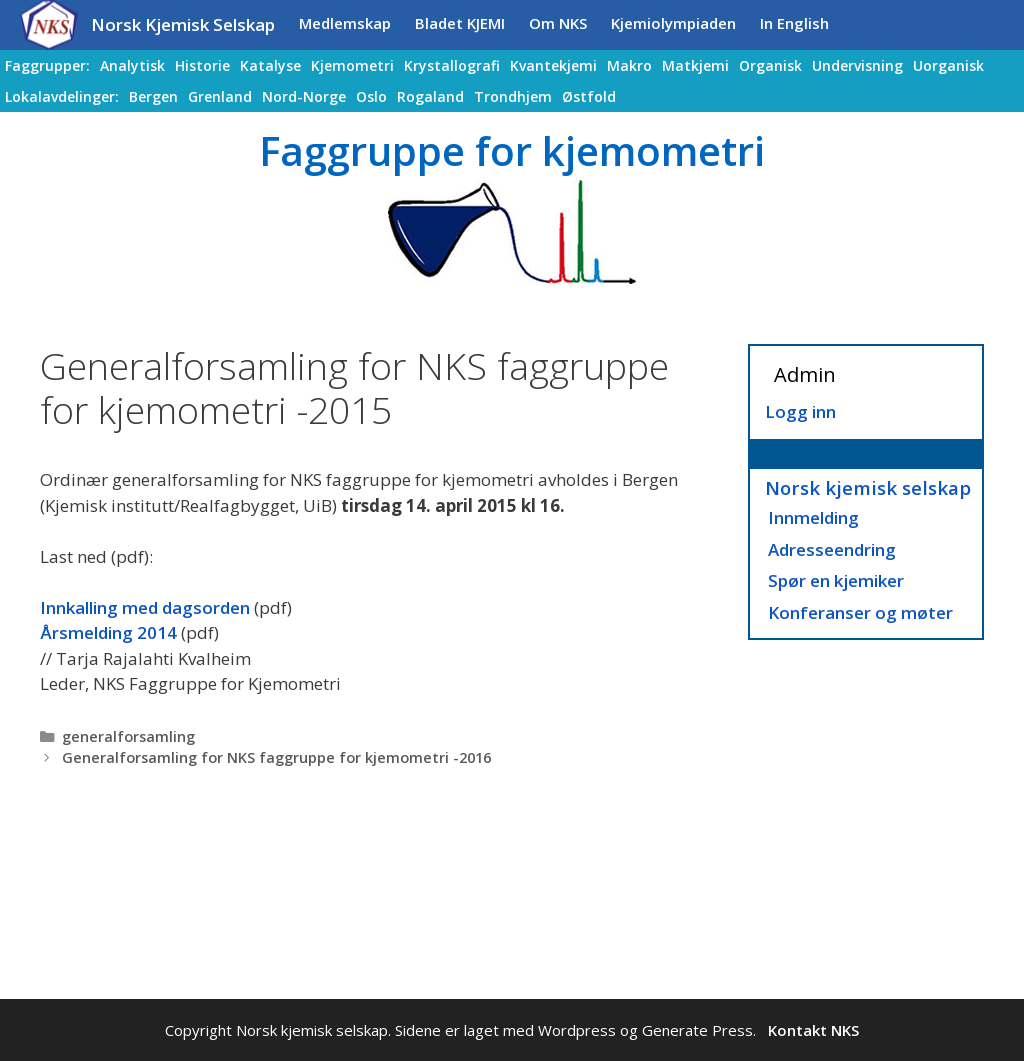  What do you see at coordinates (553, 65) in the screenshot?
I see `Kvantekjemi` at bounding box center [553, 65].